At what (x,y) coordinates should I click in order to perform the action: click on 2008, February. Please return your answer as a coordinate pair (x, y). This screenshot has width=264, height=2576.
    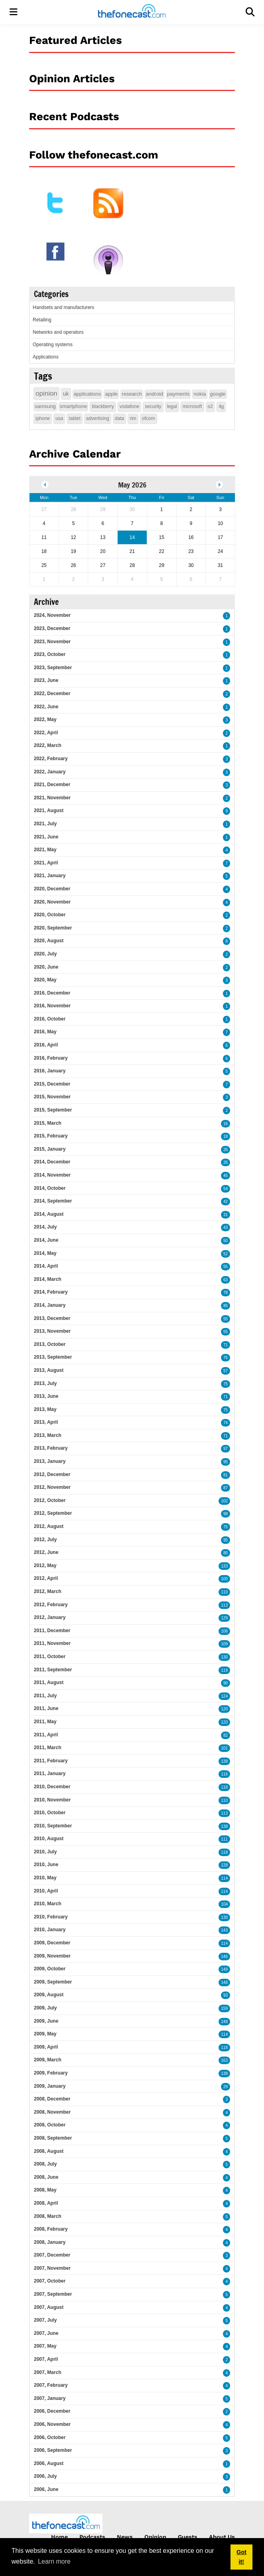
    Looking at the image, I should click on (51, 2229).